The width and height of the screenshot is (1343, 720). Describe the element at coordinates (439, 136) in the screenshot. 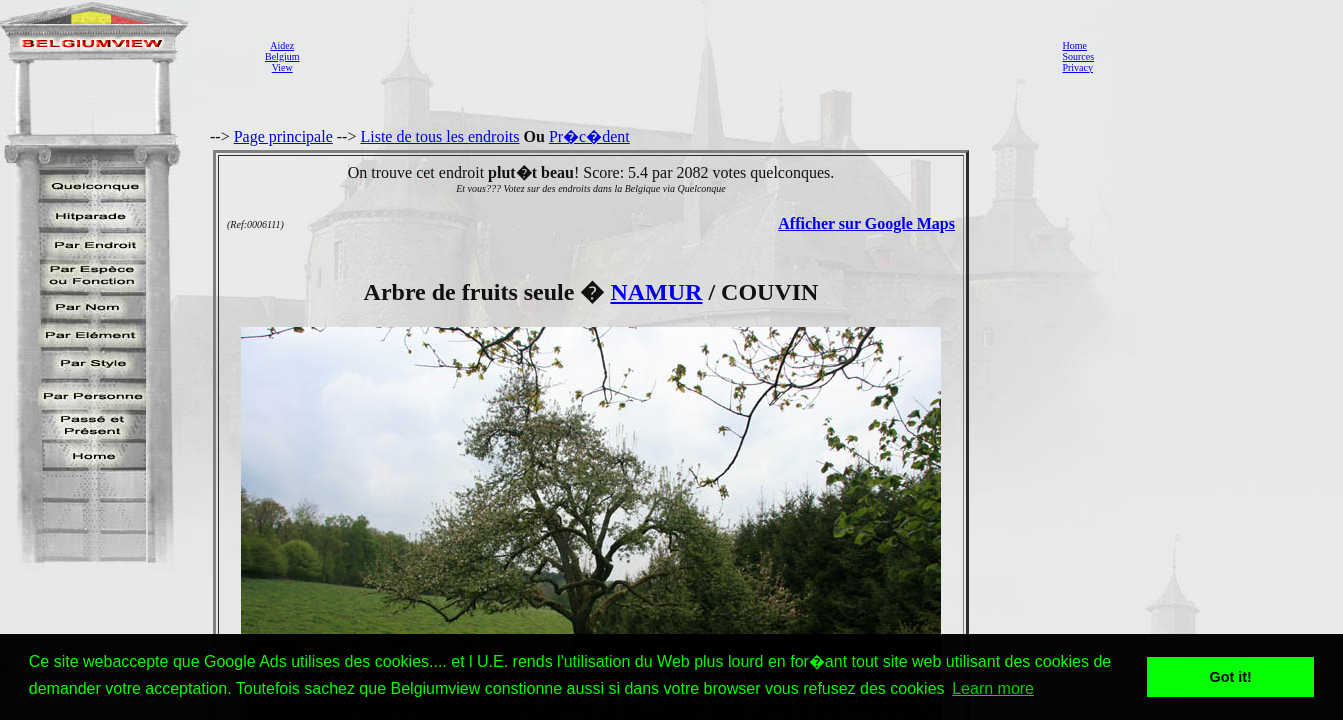

I see `Liste de tous les endroits` at that location.